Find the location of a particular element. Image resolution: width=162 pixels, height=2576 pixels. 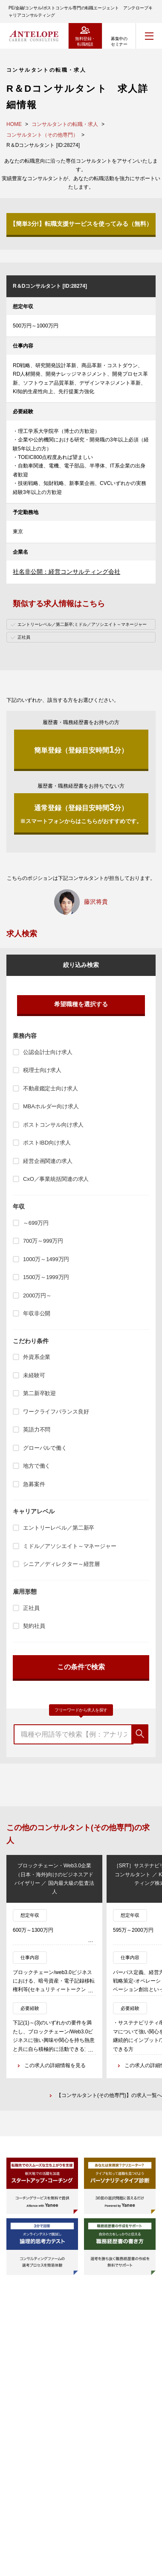

契約社員 is located at coordinates (34, 1626).